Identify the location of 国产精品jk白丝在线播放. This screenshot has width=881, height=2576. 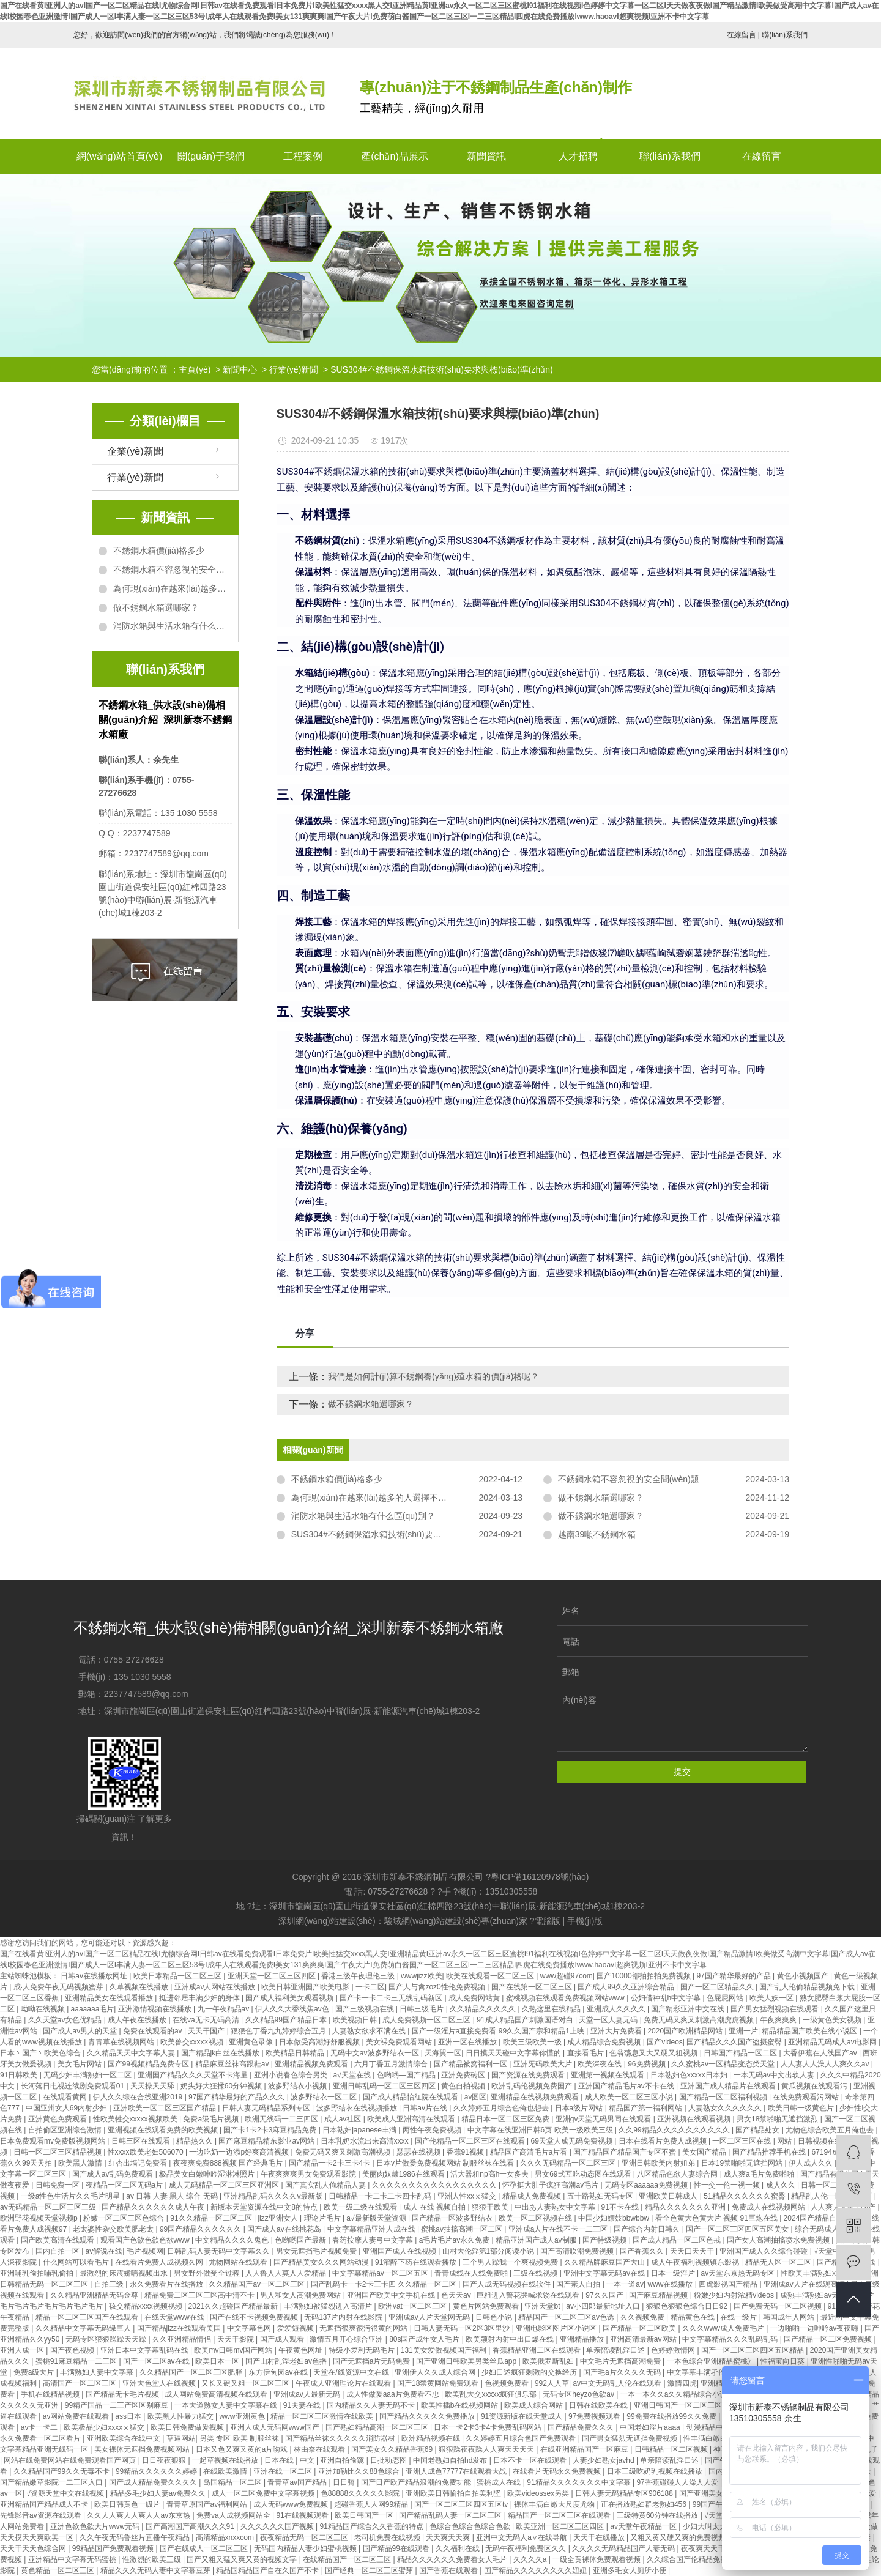
(221, 2053).